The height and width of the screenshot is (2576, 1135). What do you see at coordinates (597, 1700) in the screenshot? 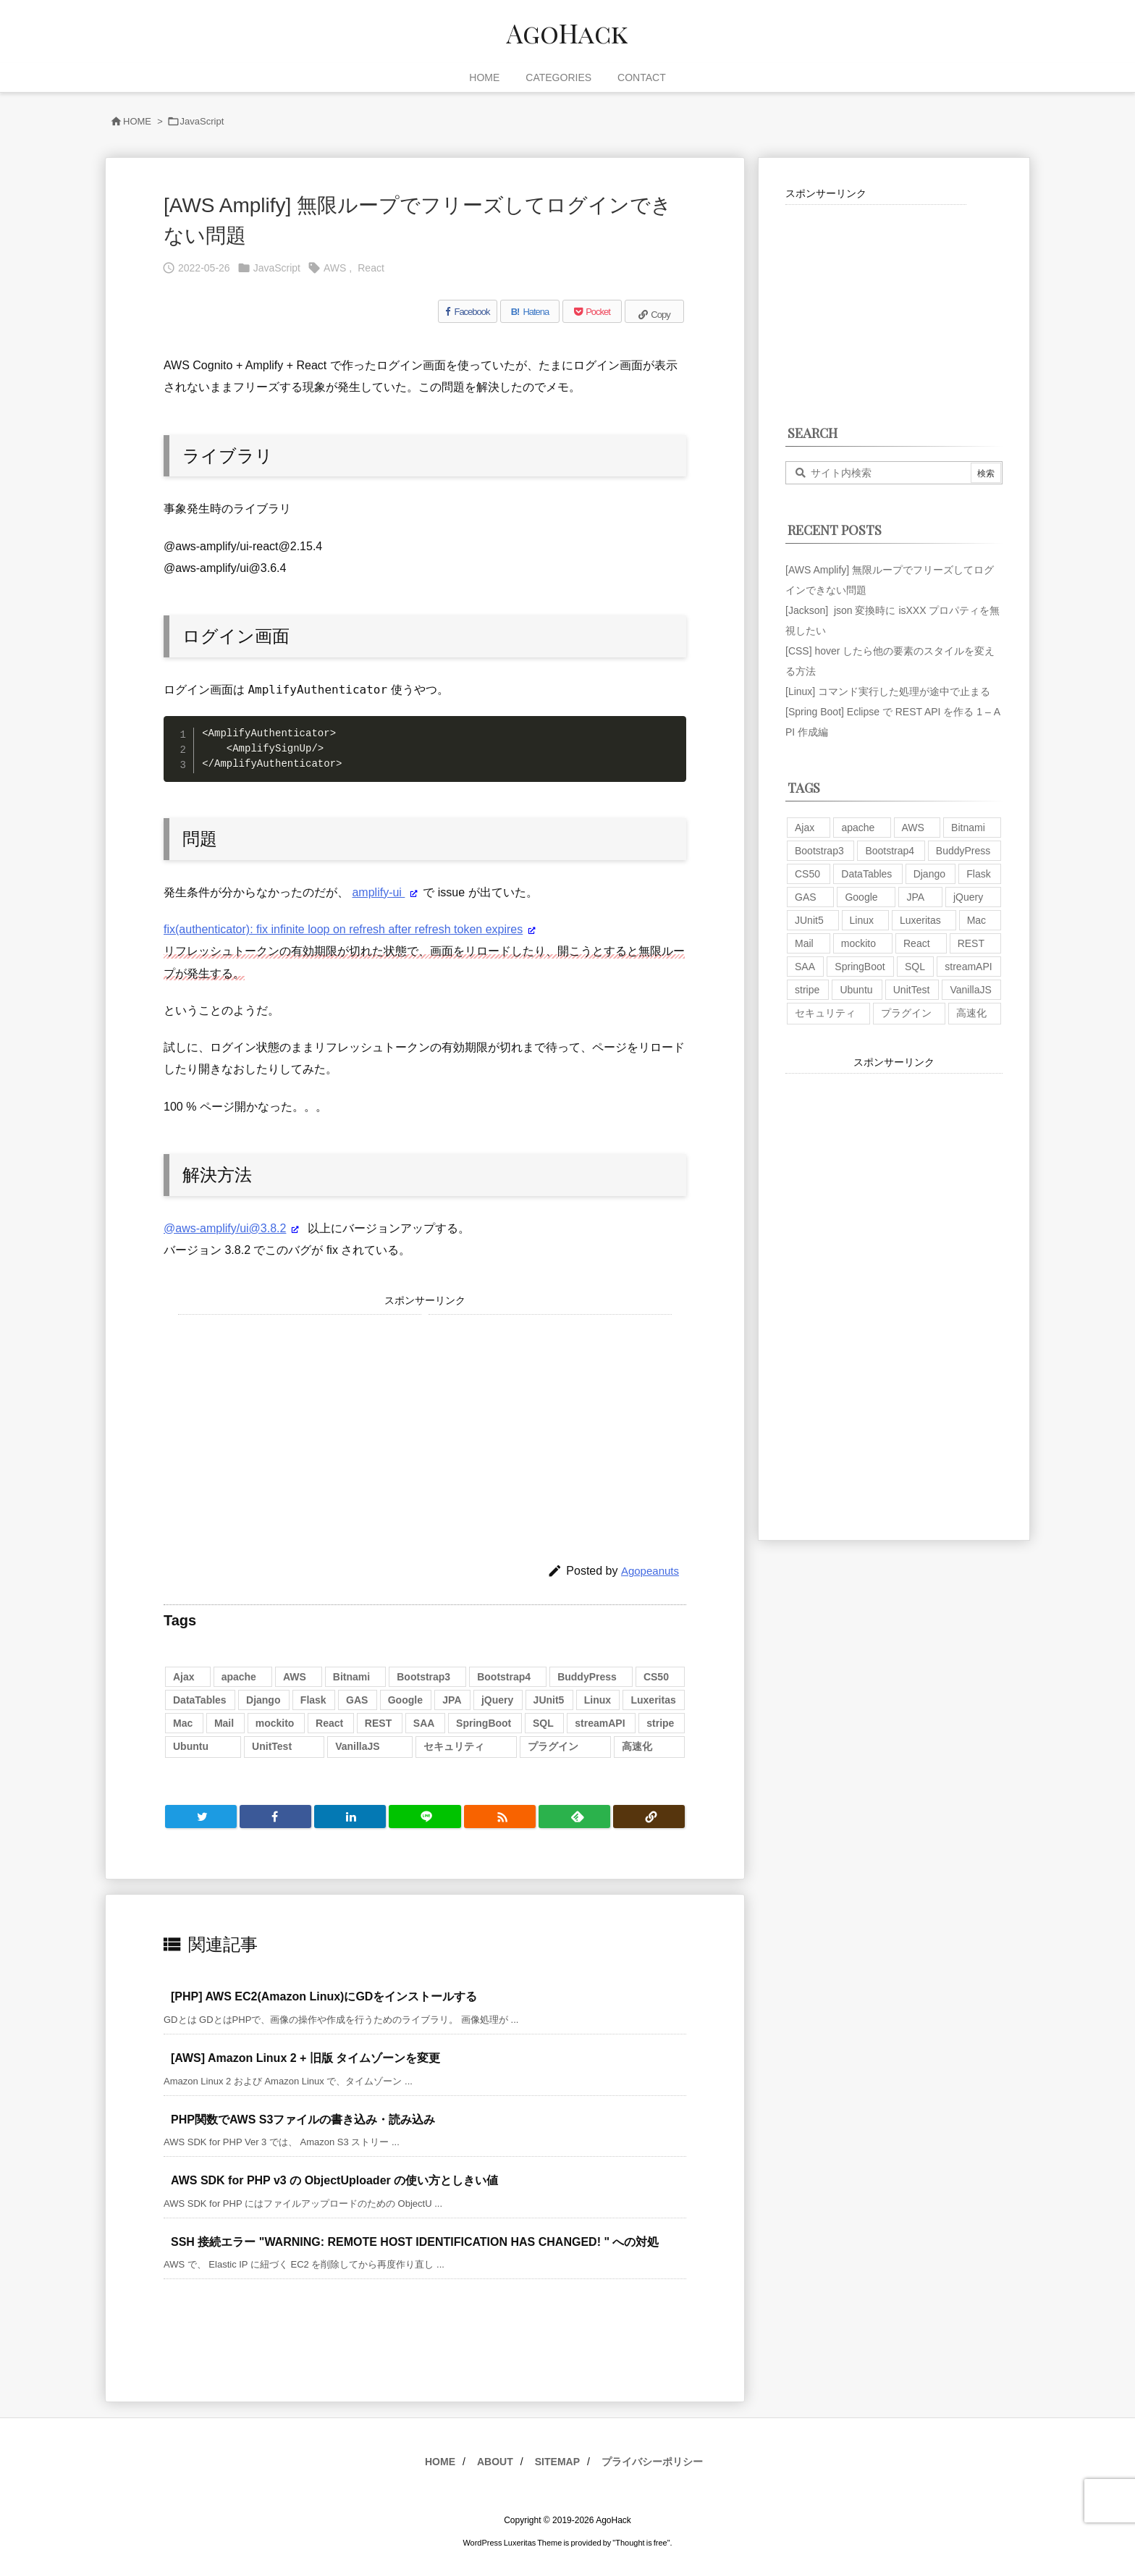
I see `Linux [Linux (12個の項目)]` at bounding box center [597, 1700].